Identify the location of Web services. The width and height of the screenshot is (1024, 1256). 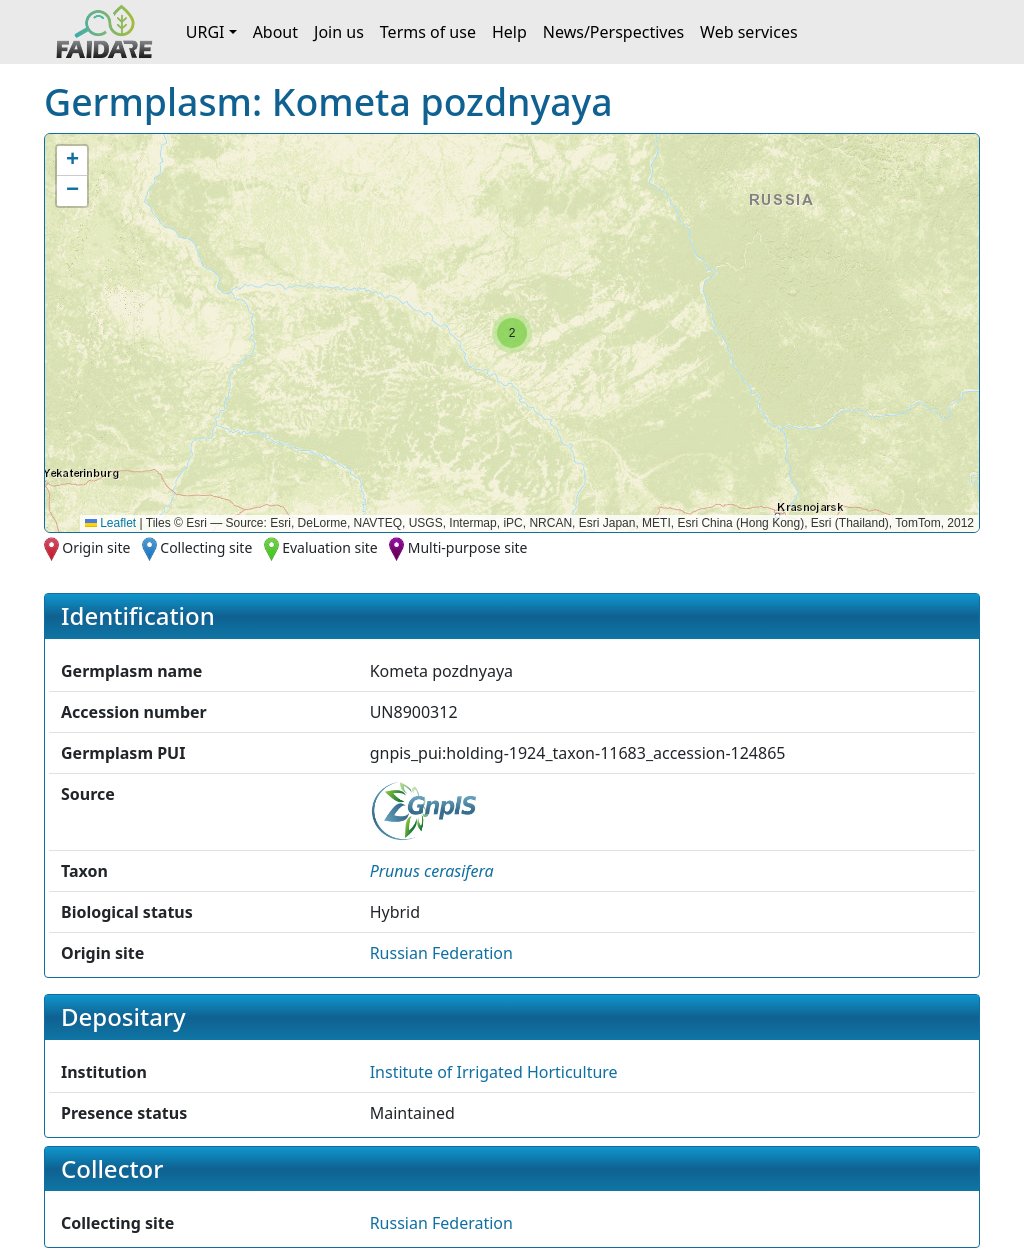
(749, 32).